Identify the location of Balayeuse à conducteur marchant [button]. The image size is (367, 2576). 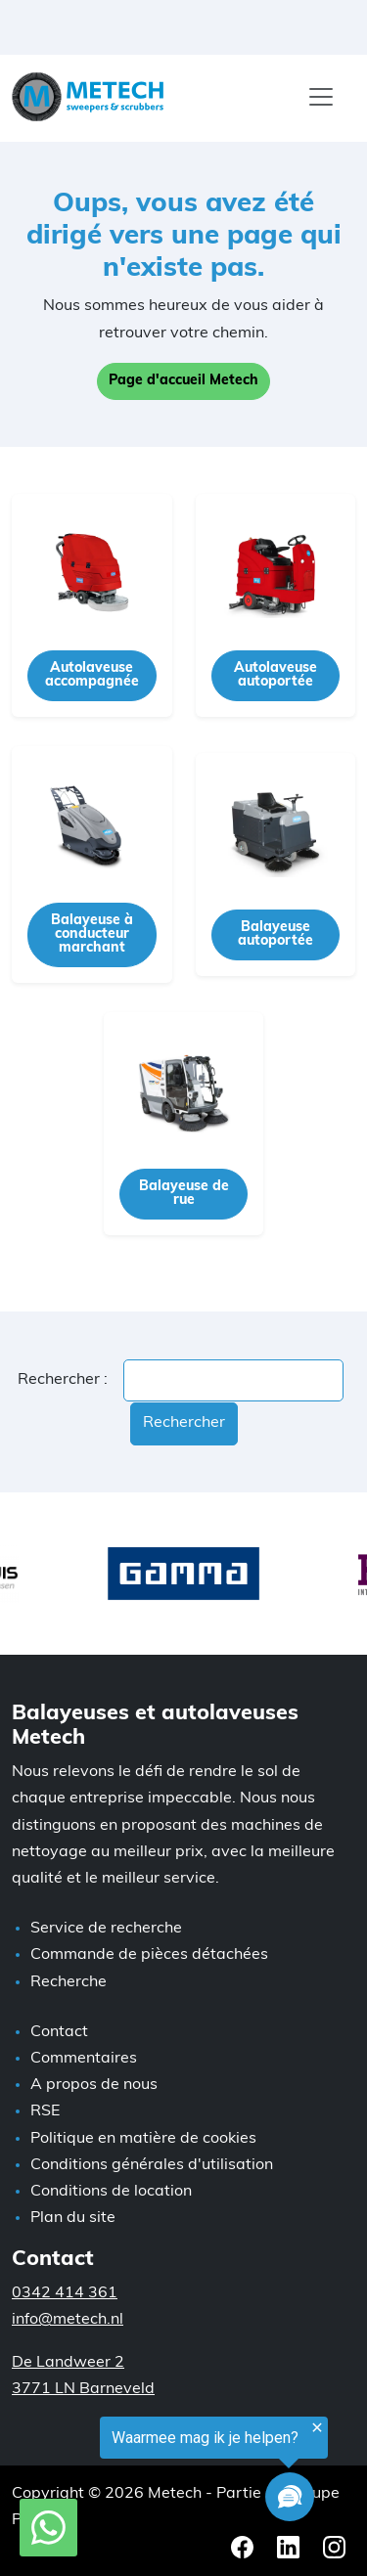
(92, 934).